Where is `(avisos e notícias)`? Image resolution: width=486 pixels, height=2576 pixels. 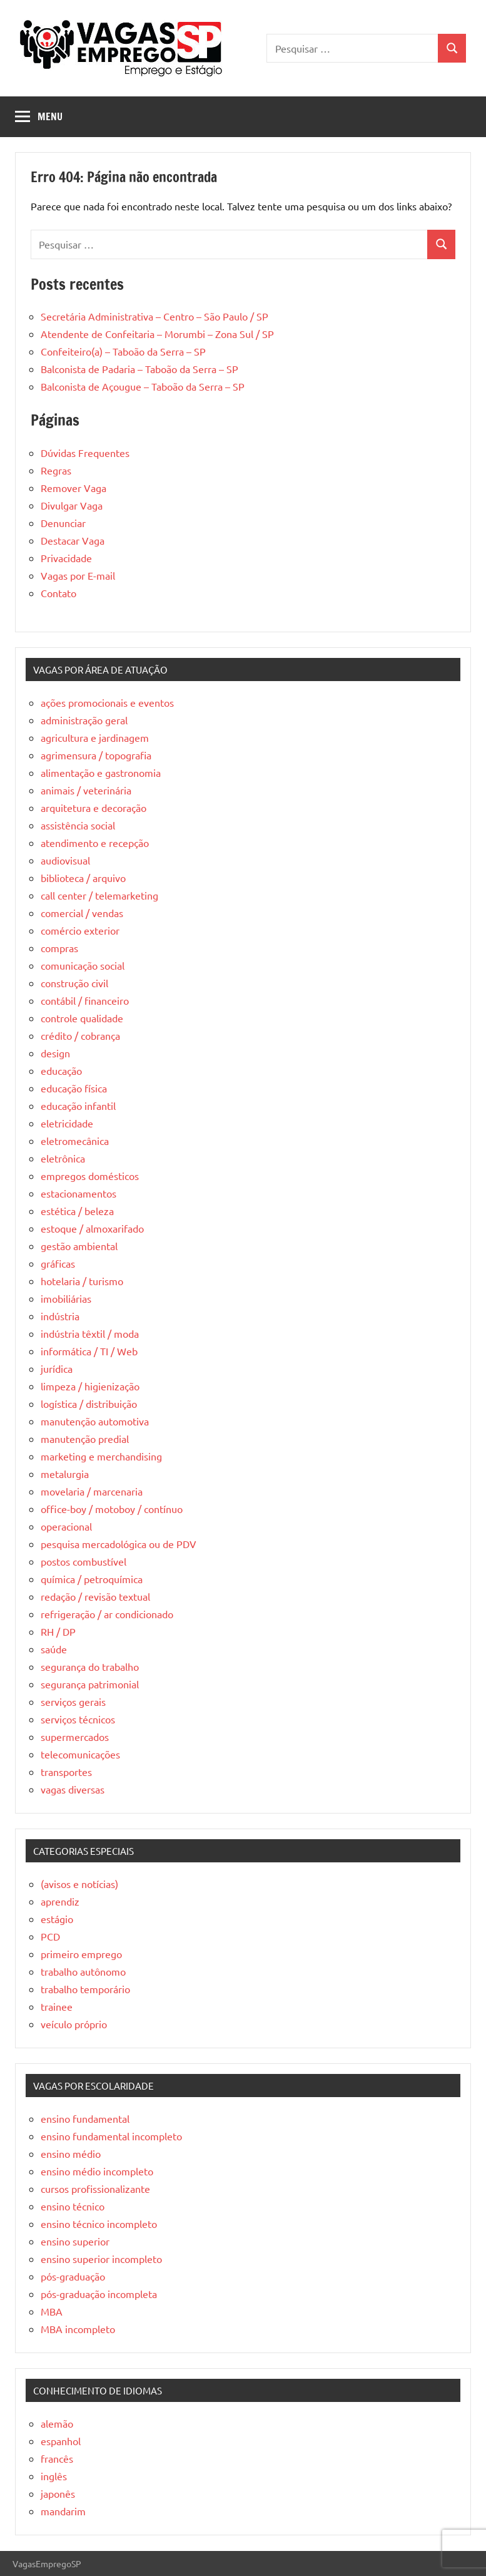 (avisos e notícias) is located at coordinates (79, 1883).